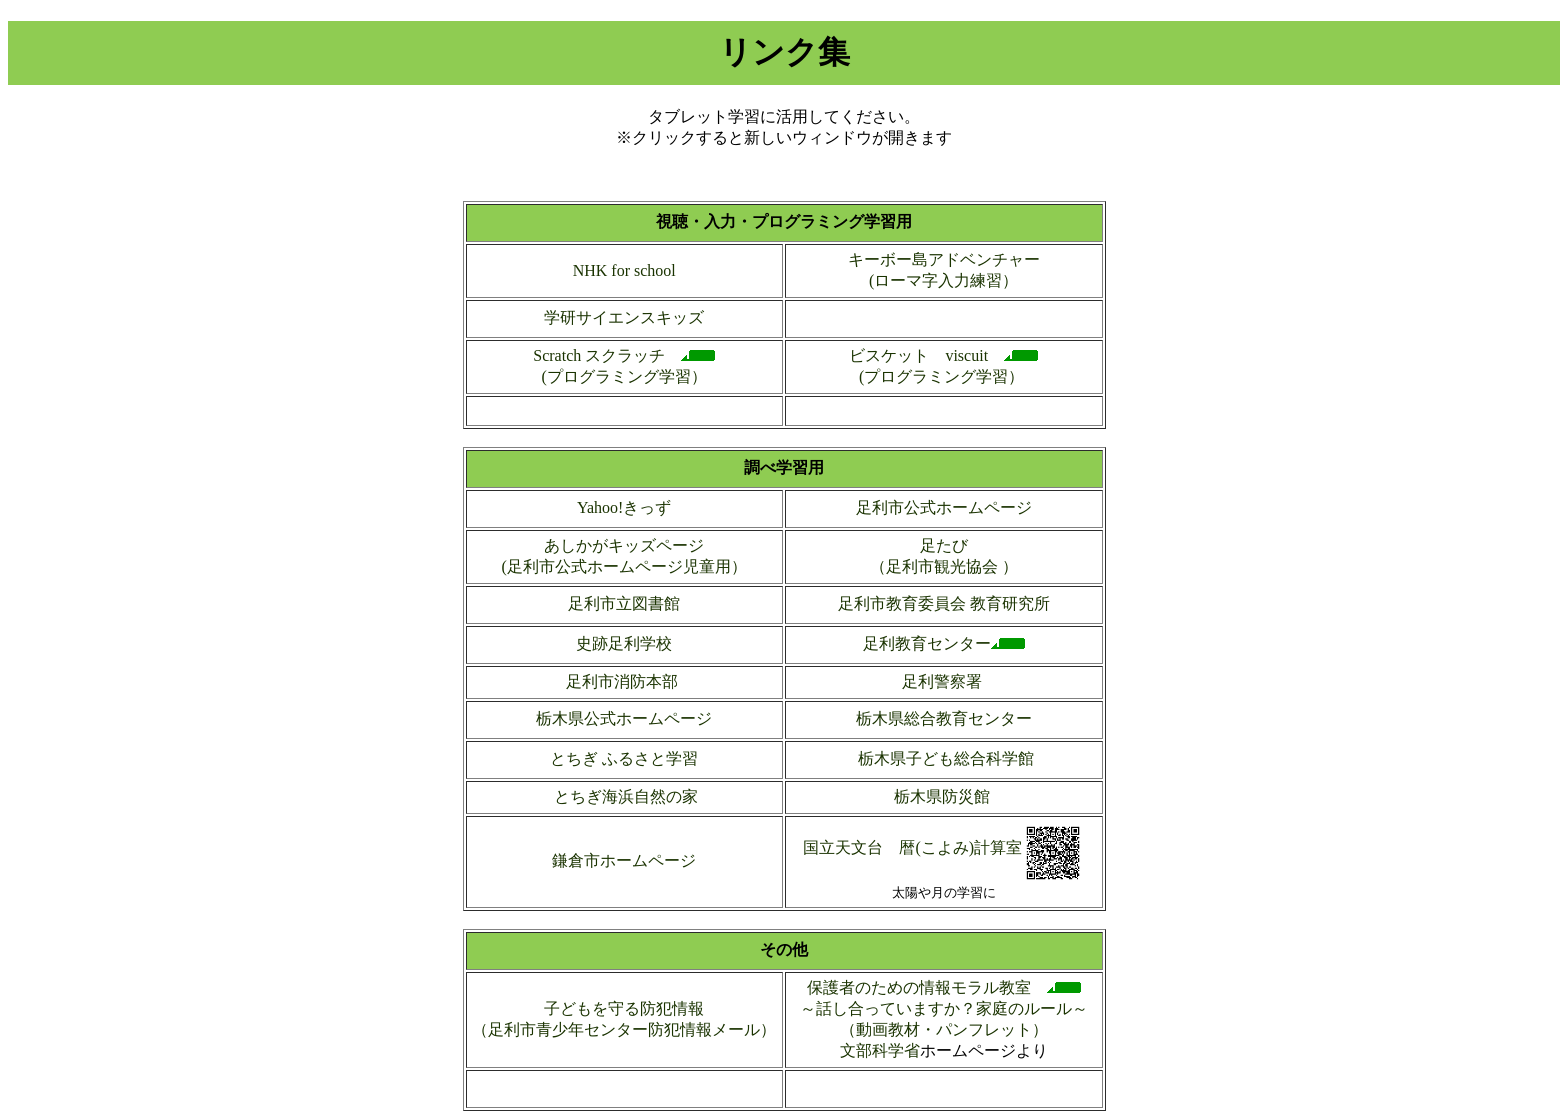  What do you see at coordinates (624, 317) in the screenshot?
I see `学研サイエンスキッズ` at bounding box center [624, 317].